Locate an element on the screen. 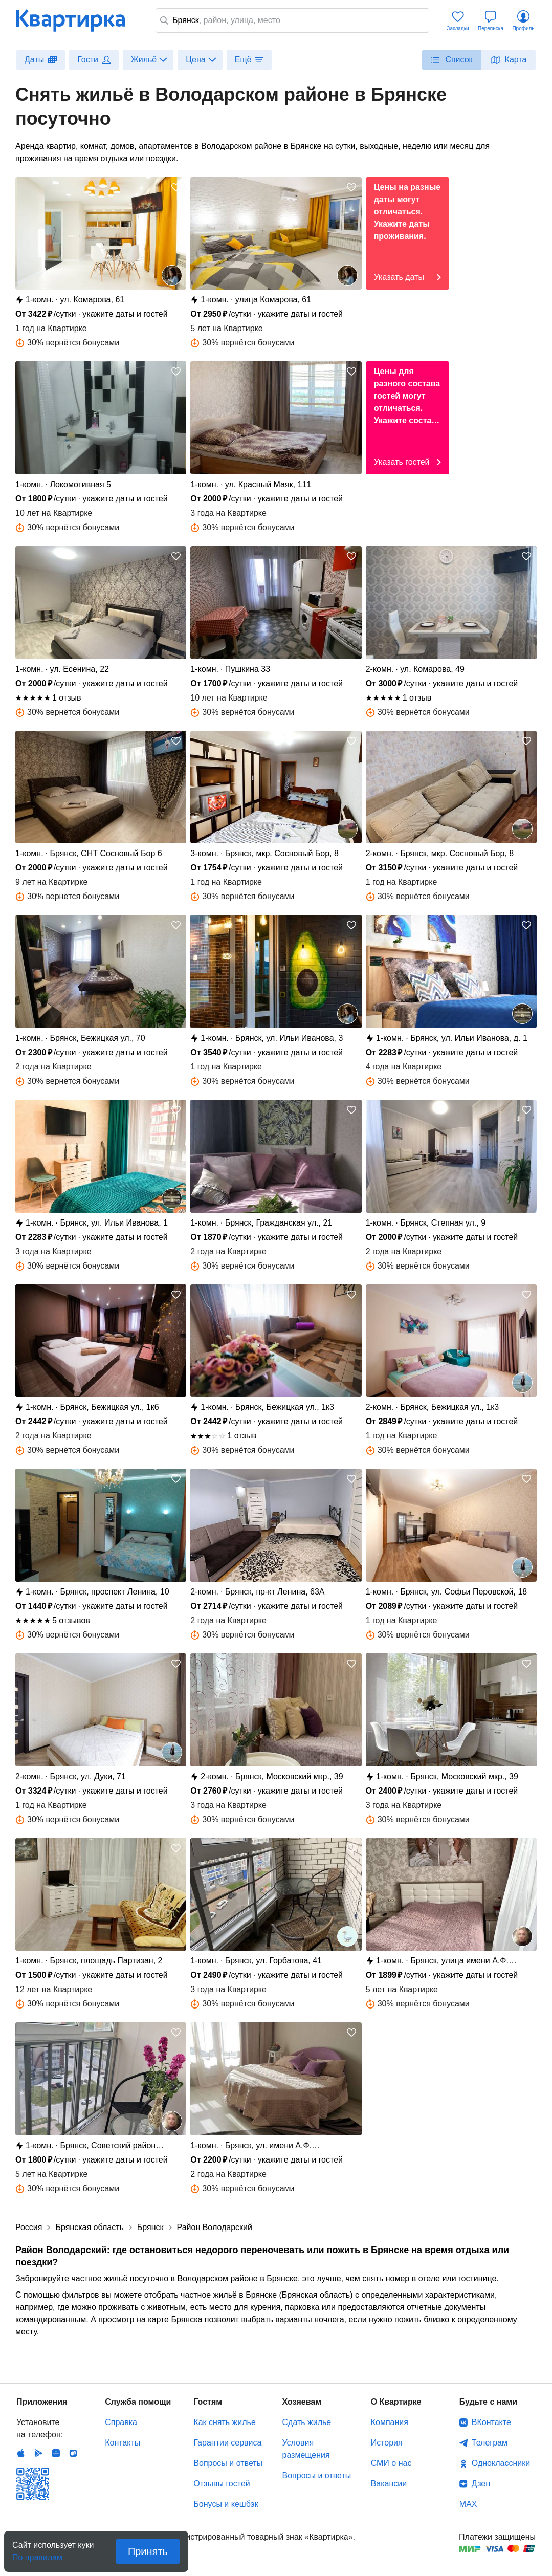 Image resolution: width=552 pixels, height=2576 pixels. История is located at coordinates (387, 2442).